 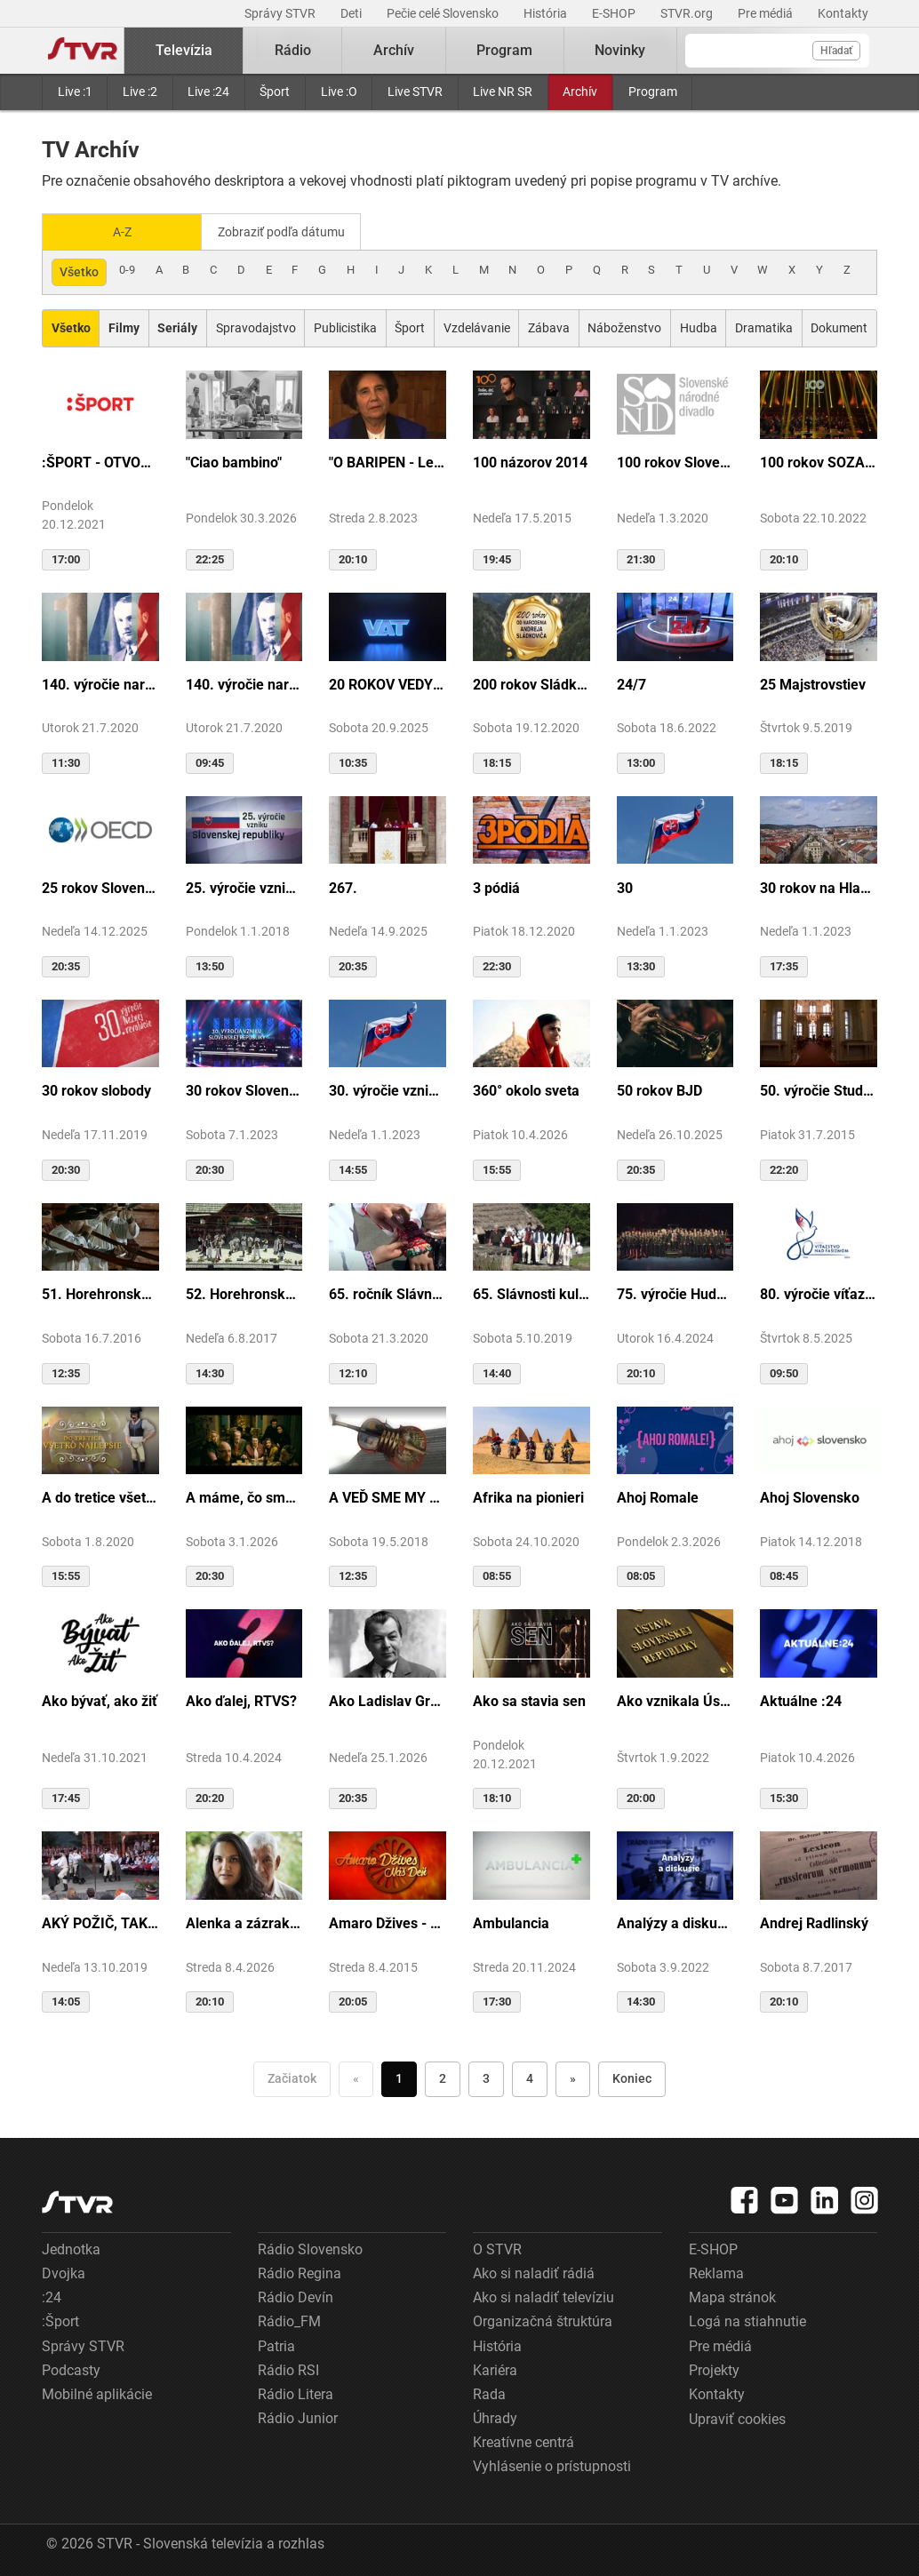 What do you see at coordinates (79, 270) in the screenshot?
I see `Všetko [Zobraziť: všetko]` at bounding box center [79, 270].